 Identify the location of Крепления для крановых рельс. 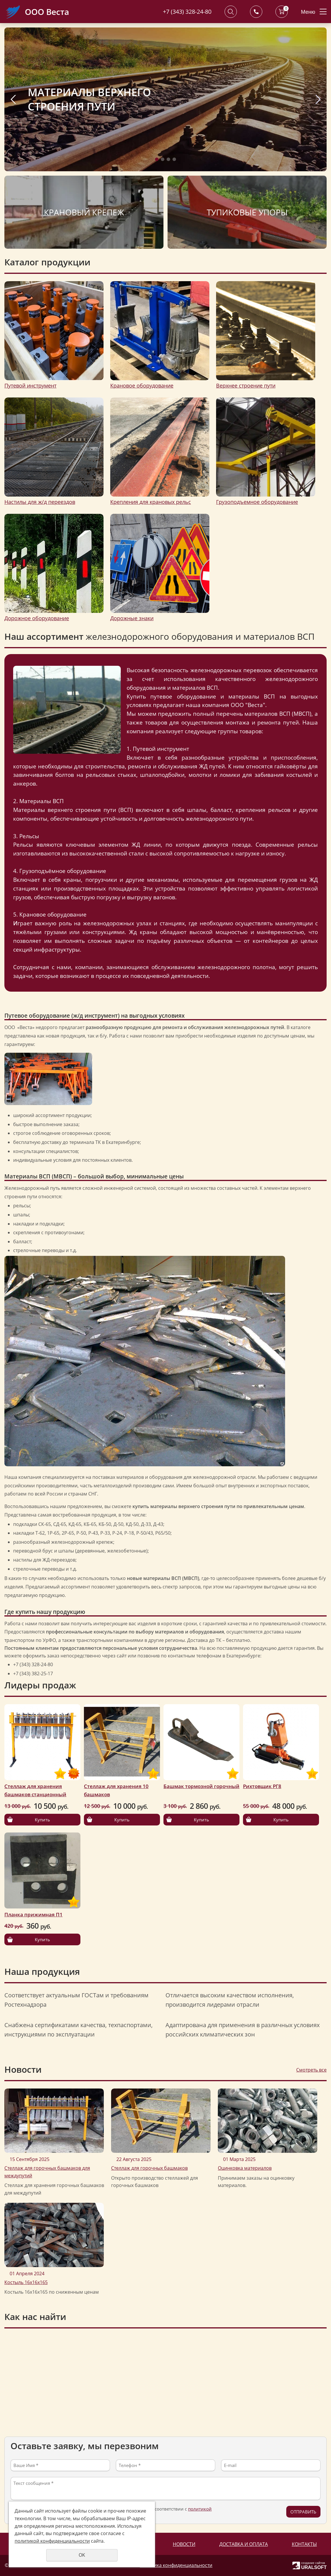
(150, 501).